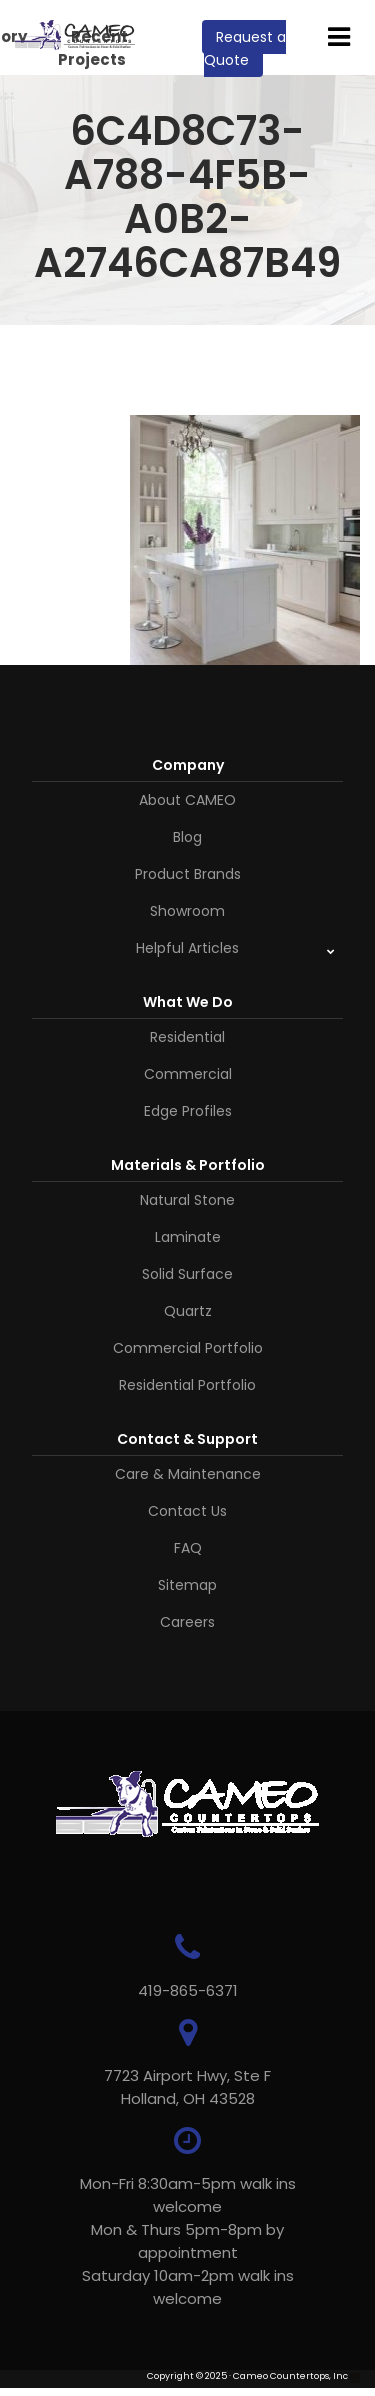 This screenshot has width=375, height=2396. I want to click on Residential Portfolio, so click(187, 1385).